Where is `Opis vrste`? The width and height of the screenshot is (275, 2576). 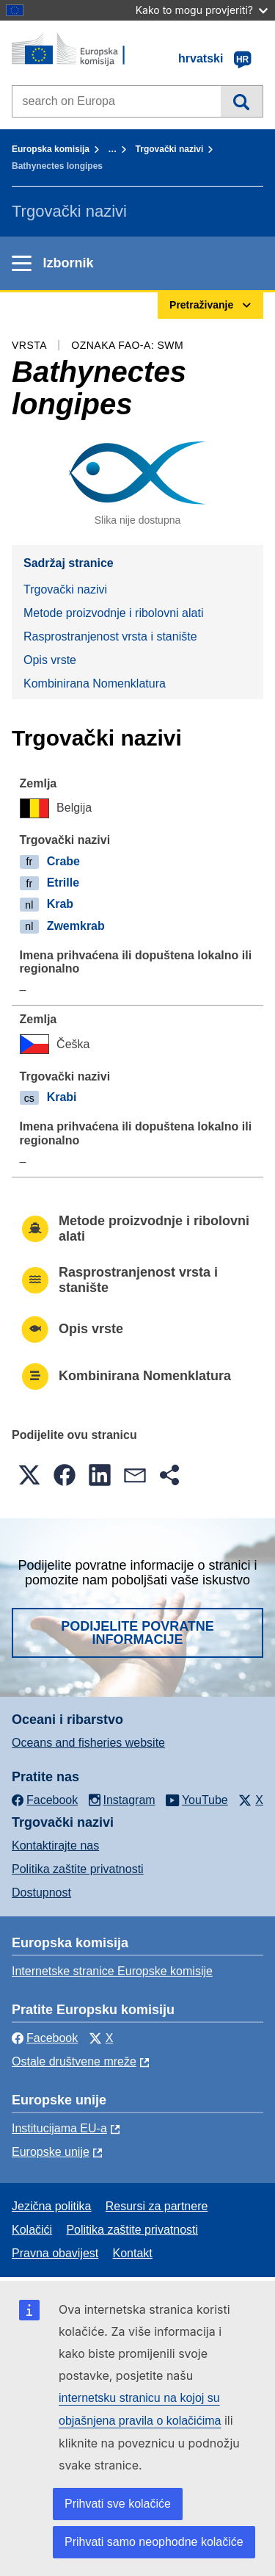
Opis vrste is located at coordinates (49, 660).